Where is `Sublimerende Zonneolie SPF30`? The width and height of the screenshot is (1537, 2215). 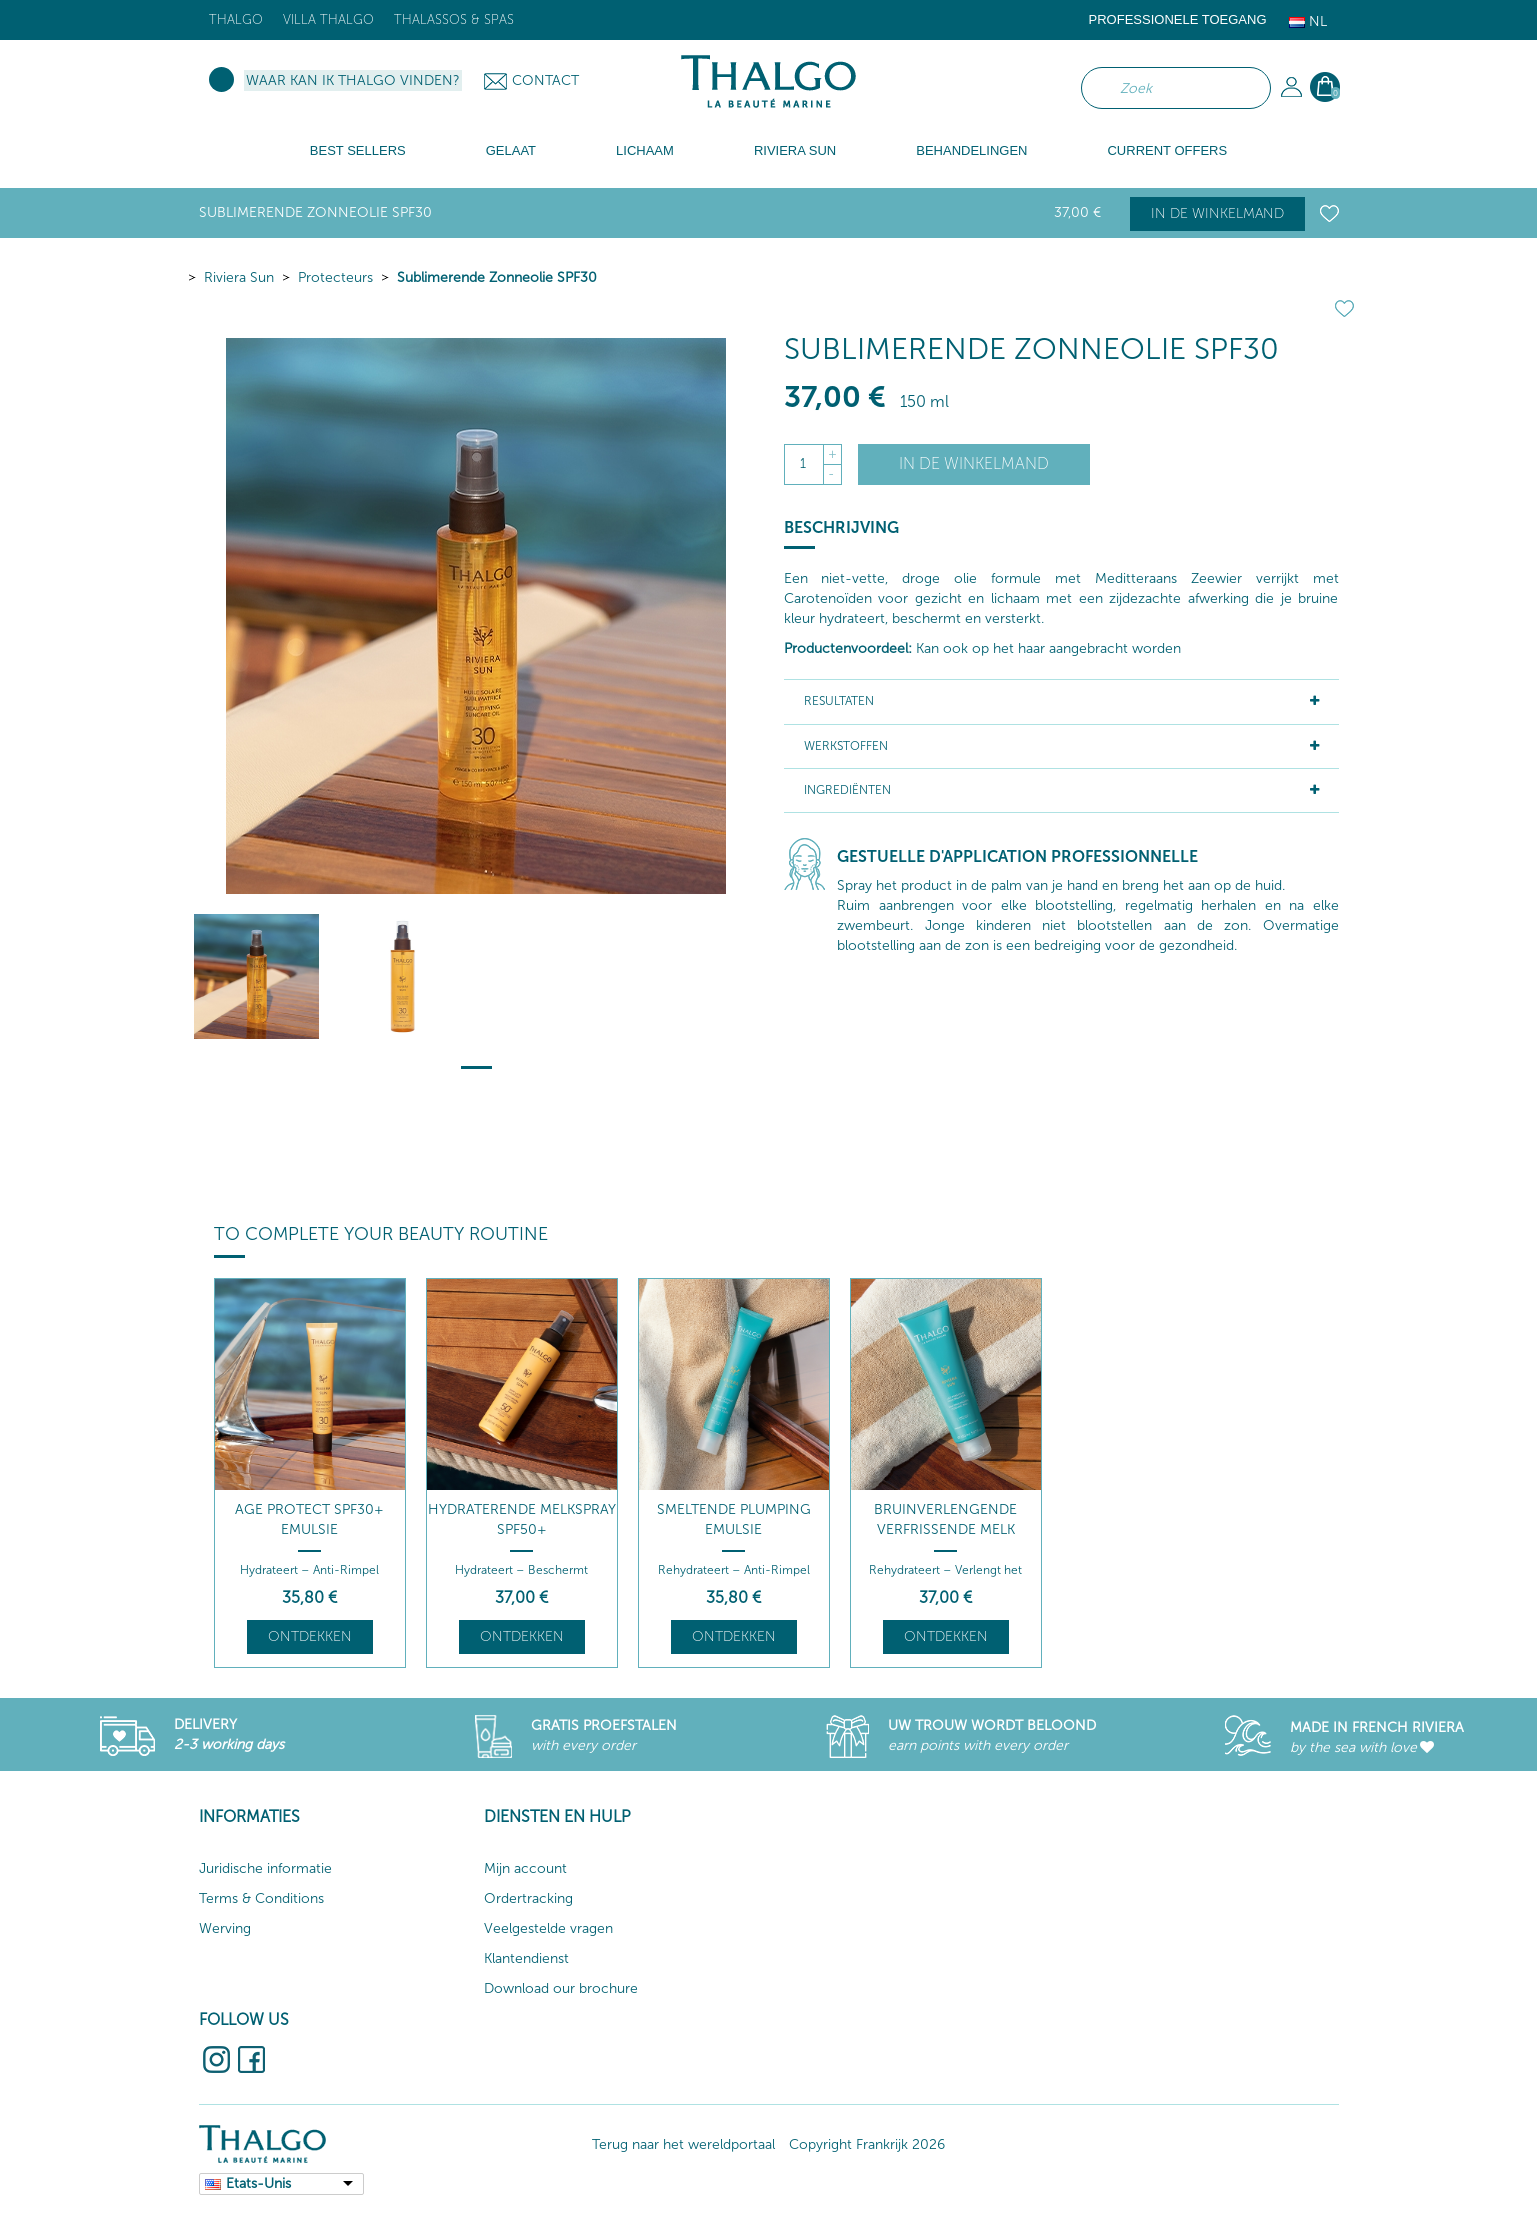 Sublimerende Zonneolie SPF30 is located at coordinates (497, 277).